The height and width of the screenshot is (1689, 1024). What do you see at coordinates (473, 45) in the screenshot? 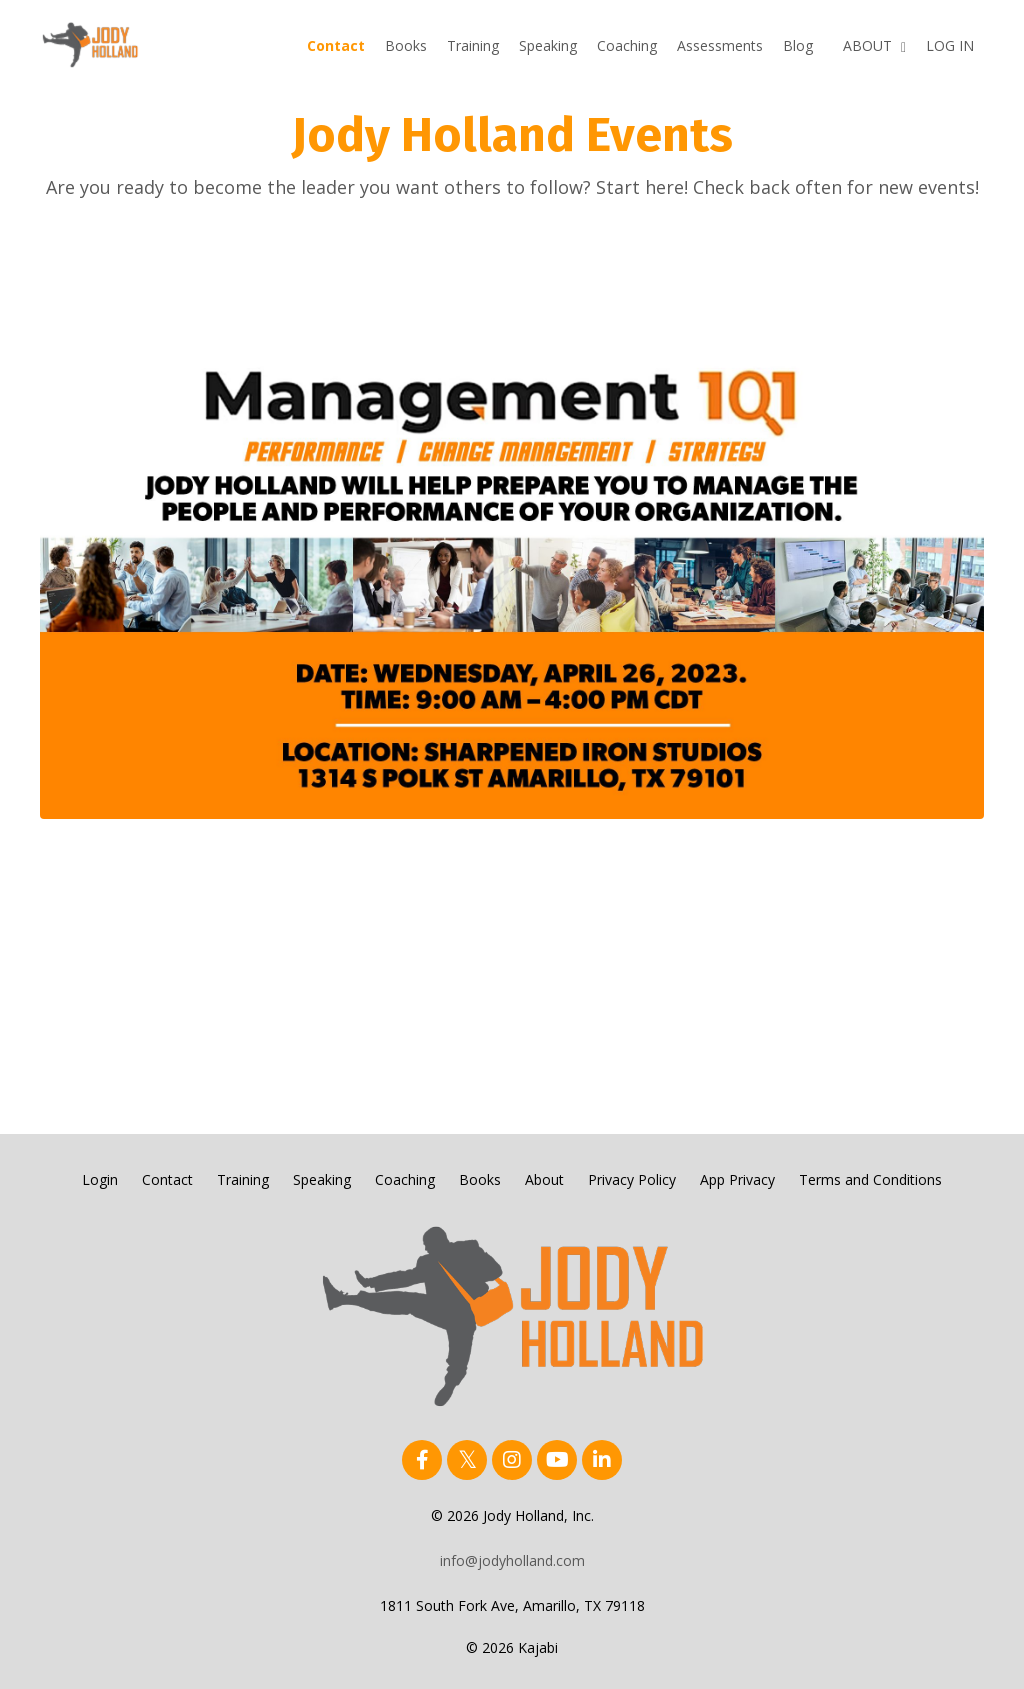
I see `Training` at bounding box center [473, 45].